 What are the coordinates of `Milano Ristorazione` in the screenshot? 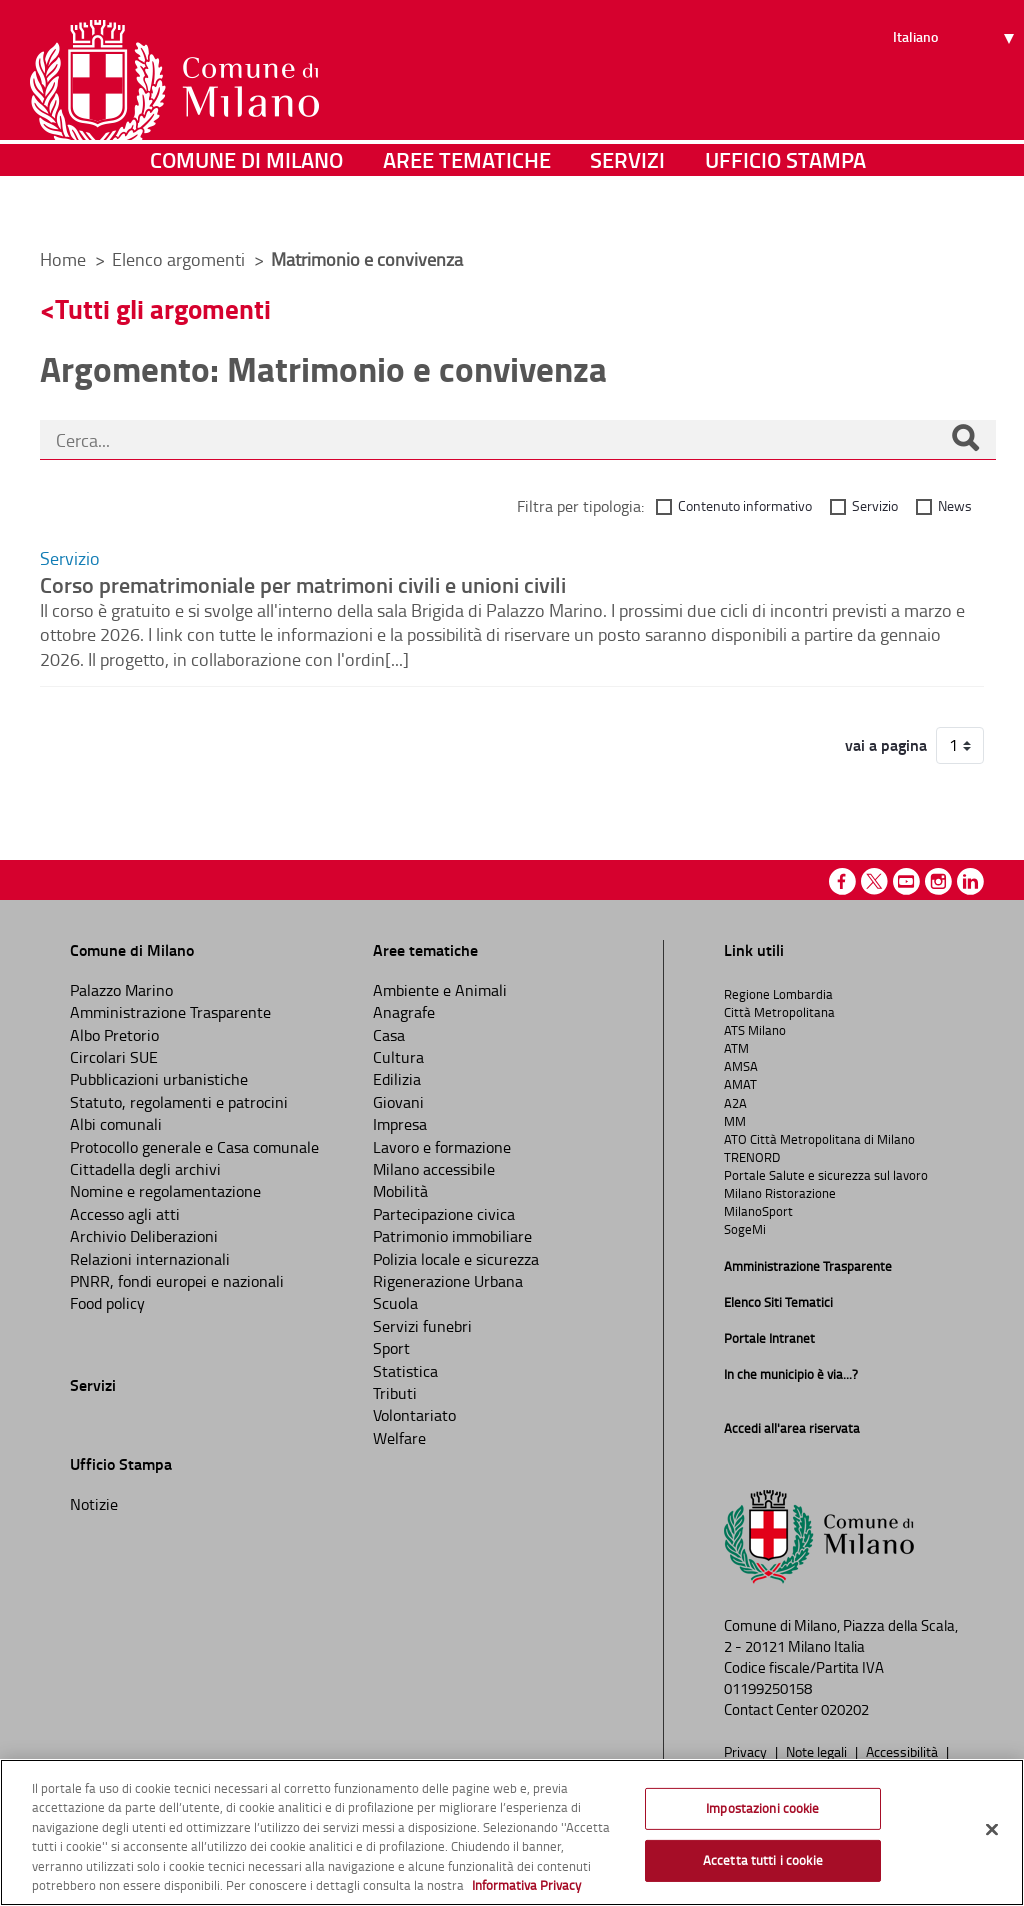 It's located at (780, 1193).